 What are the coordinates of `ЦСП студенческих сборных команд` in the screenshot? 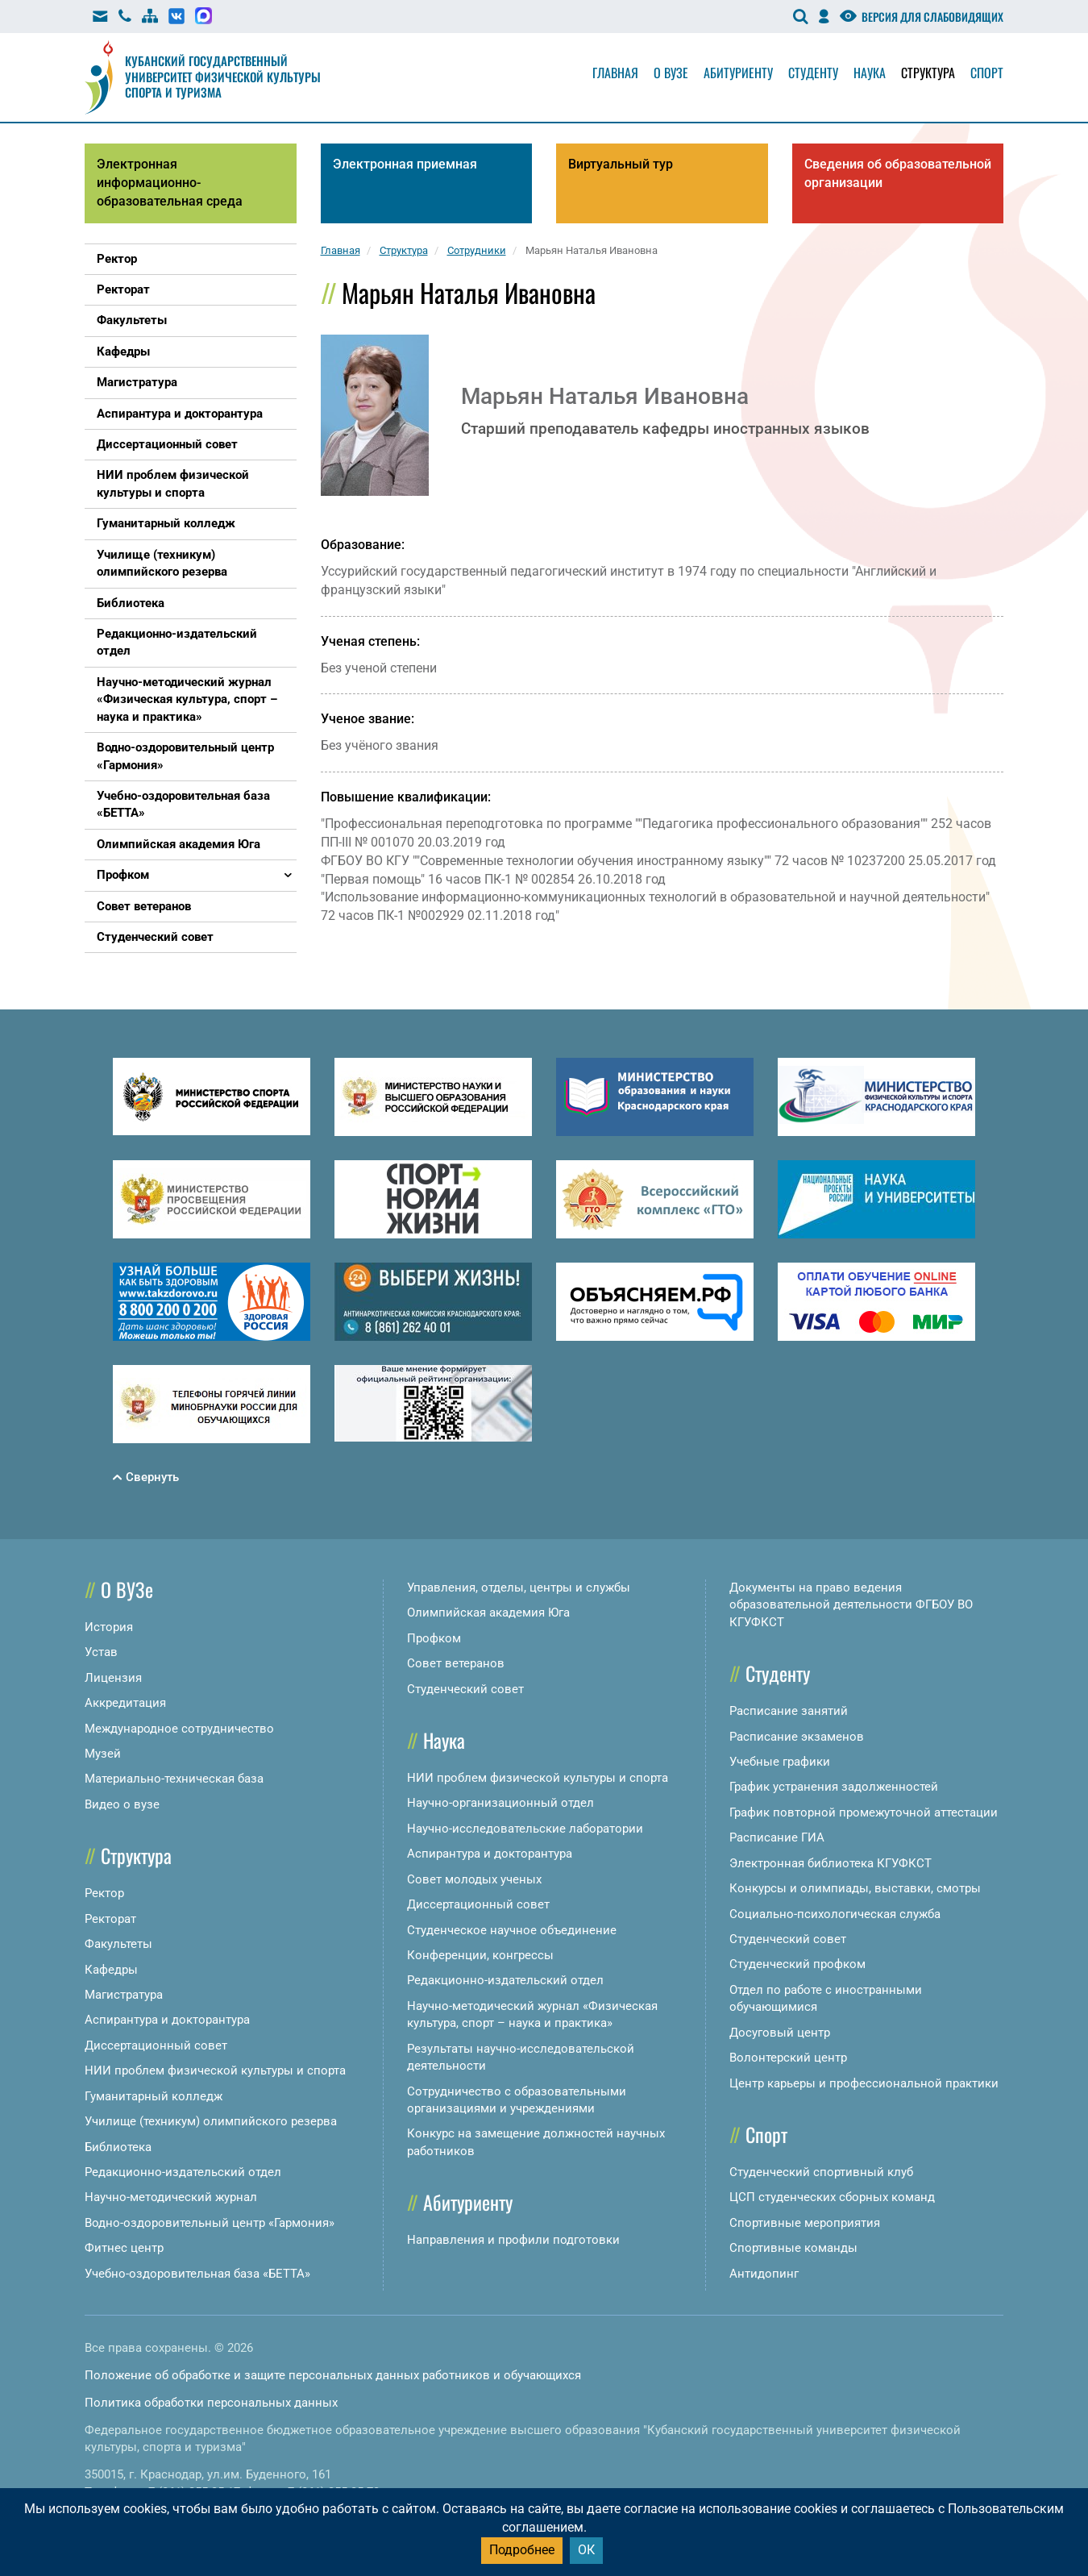 It's located at (832, 2197).